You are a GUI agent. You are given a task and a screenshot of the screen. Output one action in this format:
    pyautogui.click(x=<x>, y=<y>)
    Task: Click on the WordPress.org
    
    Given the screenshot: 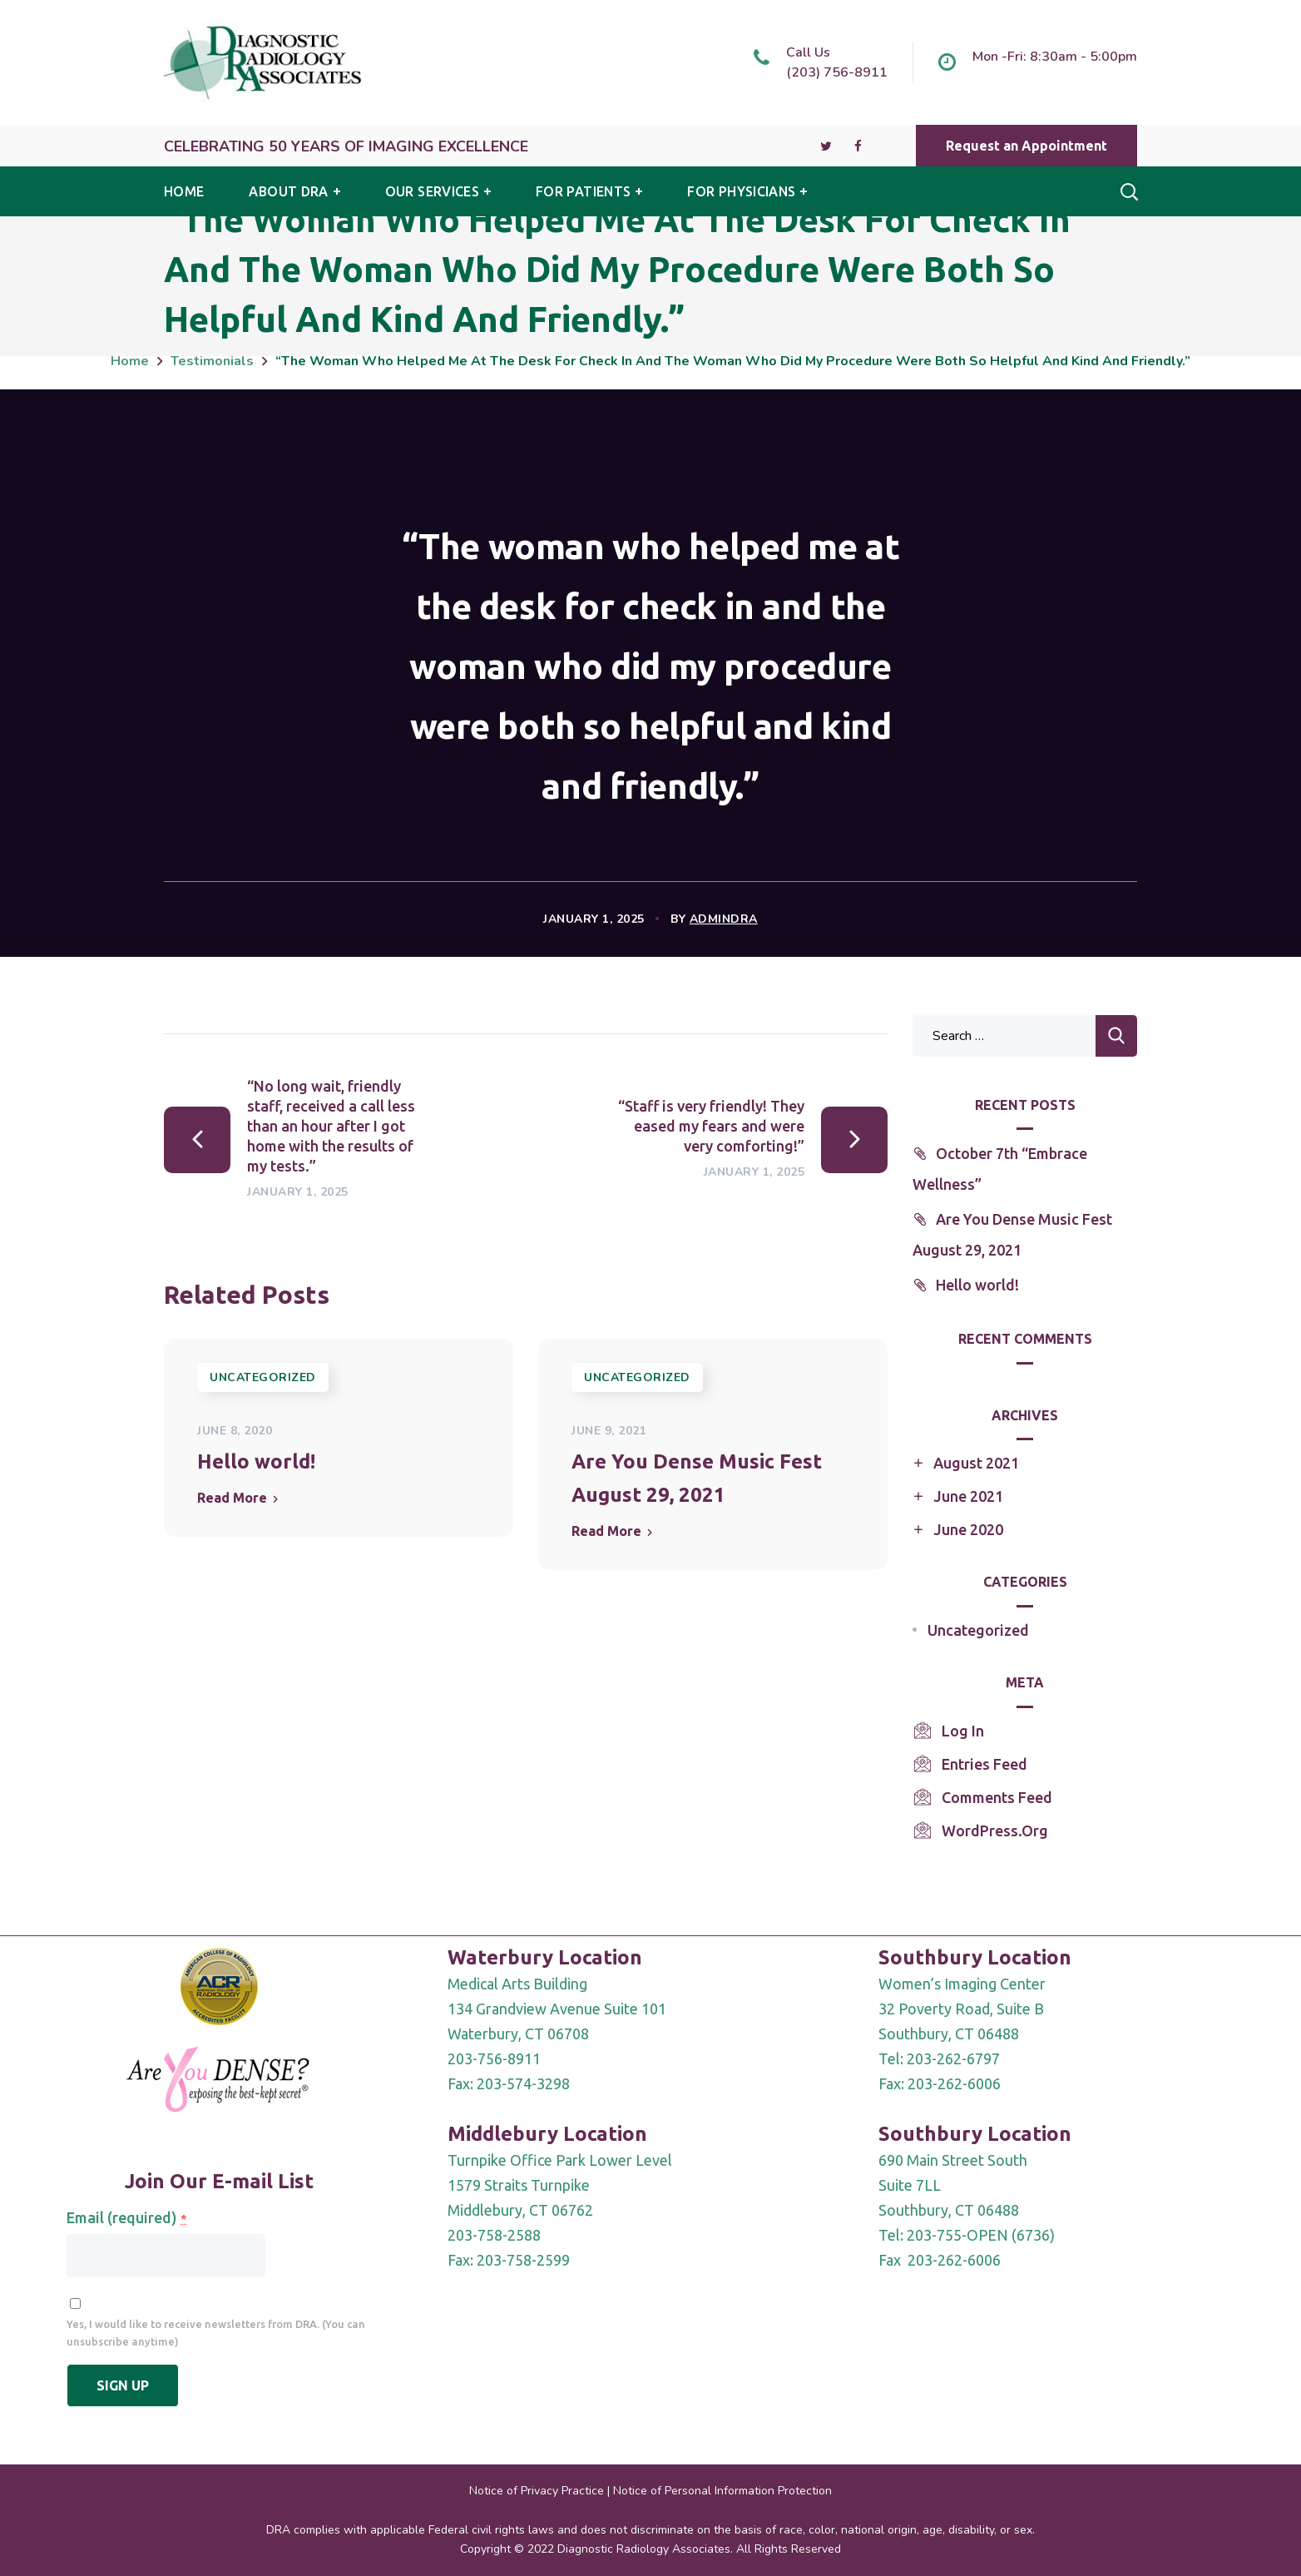 What is the action you would take?
    pyautogui.click(x=995, y=1830)
    